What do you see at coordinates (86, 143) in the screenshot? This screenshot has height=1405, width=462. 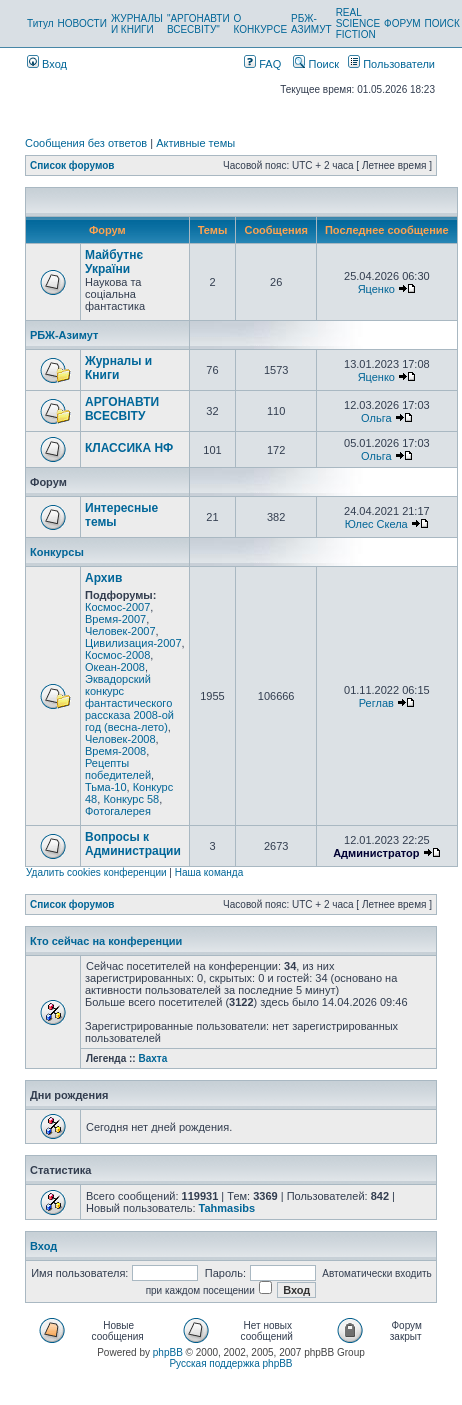 I see `Сообщения без ответов` at bounding box center [86, 143].